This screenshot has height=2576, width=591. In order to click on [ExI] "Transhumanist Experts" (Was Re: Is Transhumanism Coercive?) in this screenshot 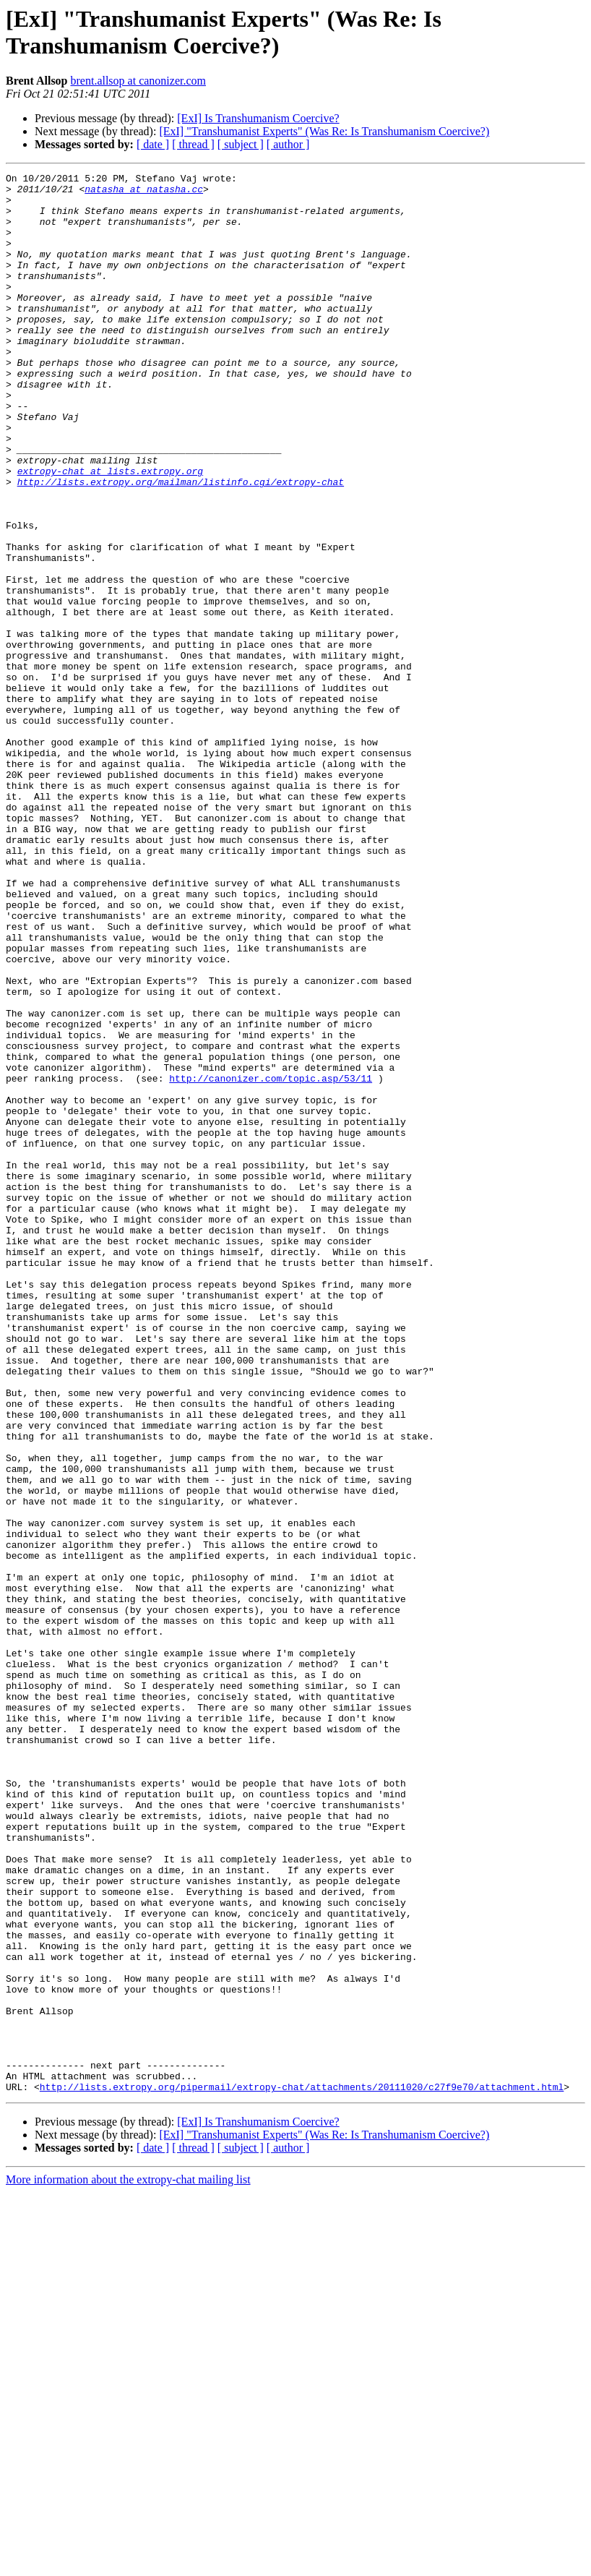, I will do `click(324, 131)`.